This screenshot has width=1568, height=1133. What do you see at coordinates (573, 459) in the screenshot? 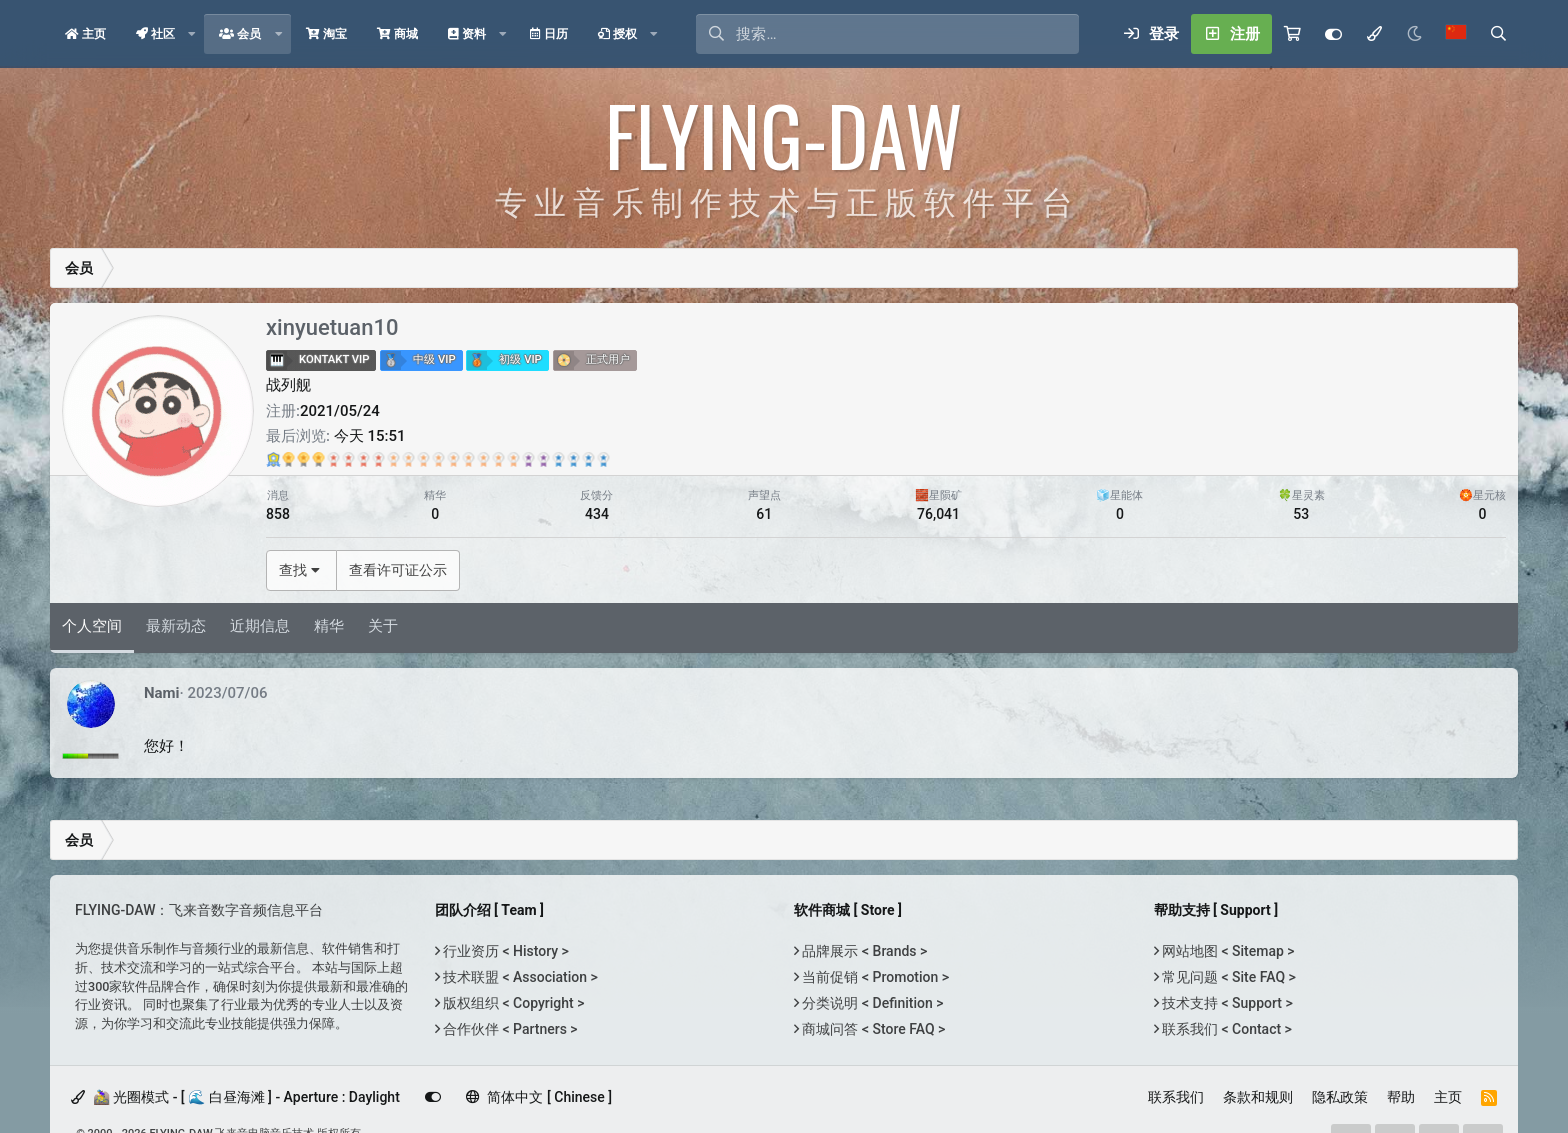
I see `[Sektor <br> 兑换于：2021/10/20]` at bounding box center [573, 459].